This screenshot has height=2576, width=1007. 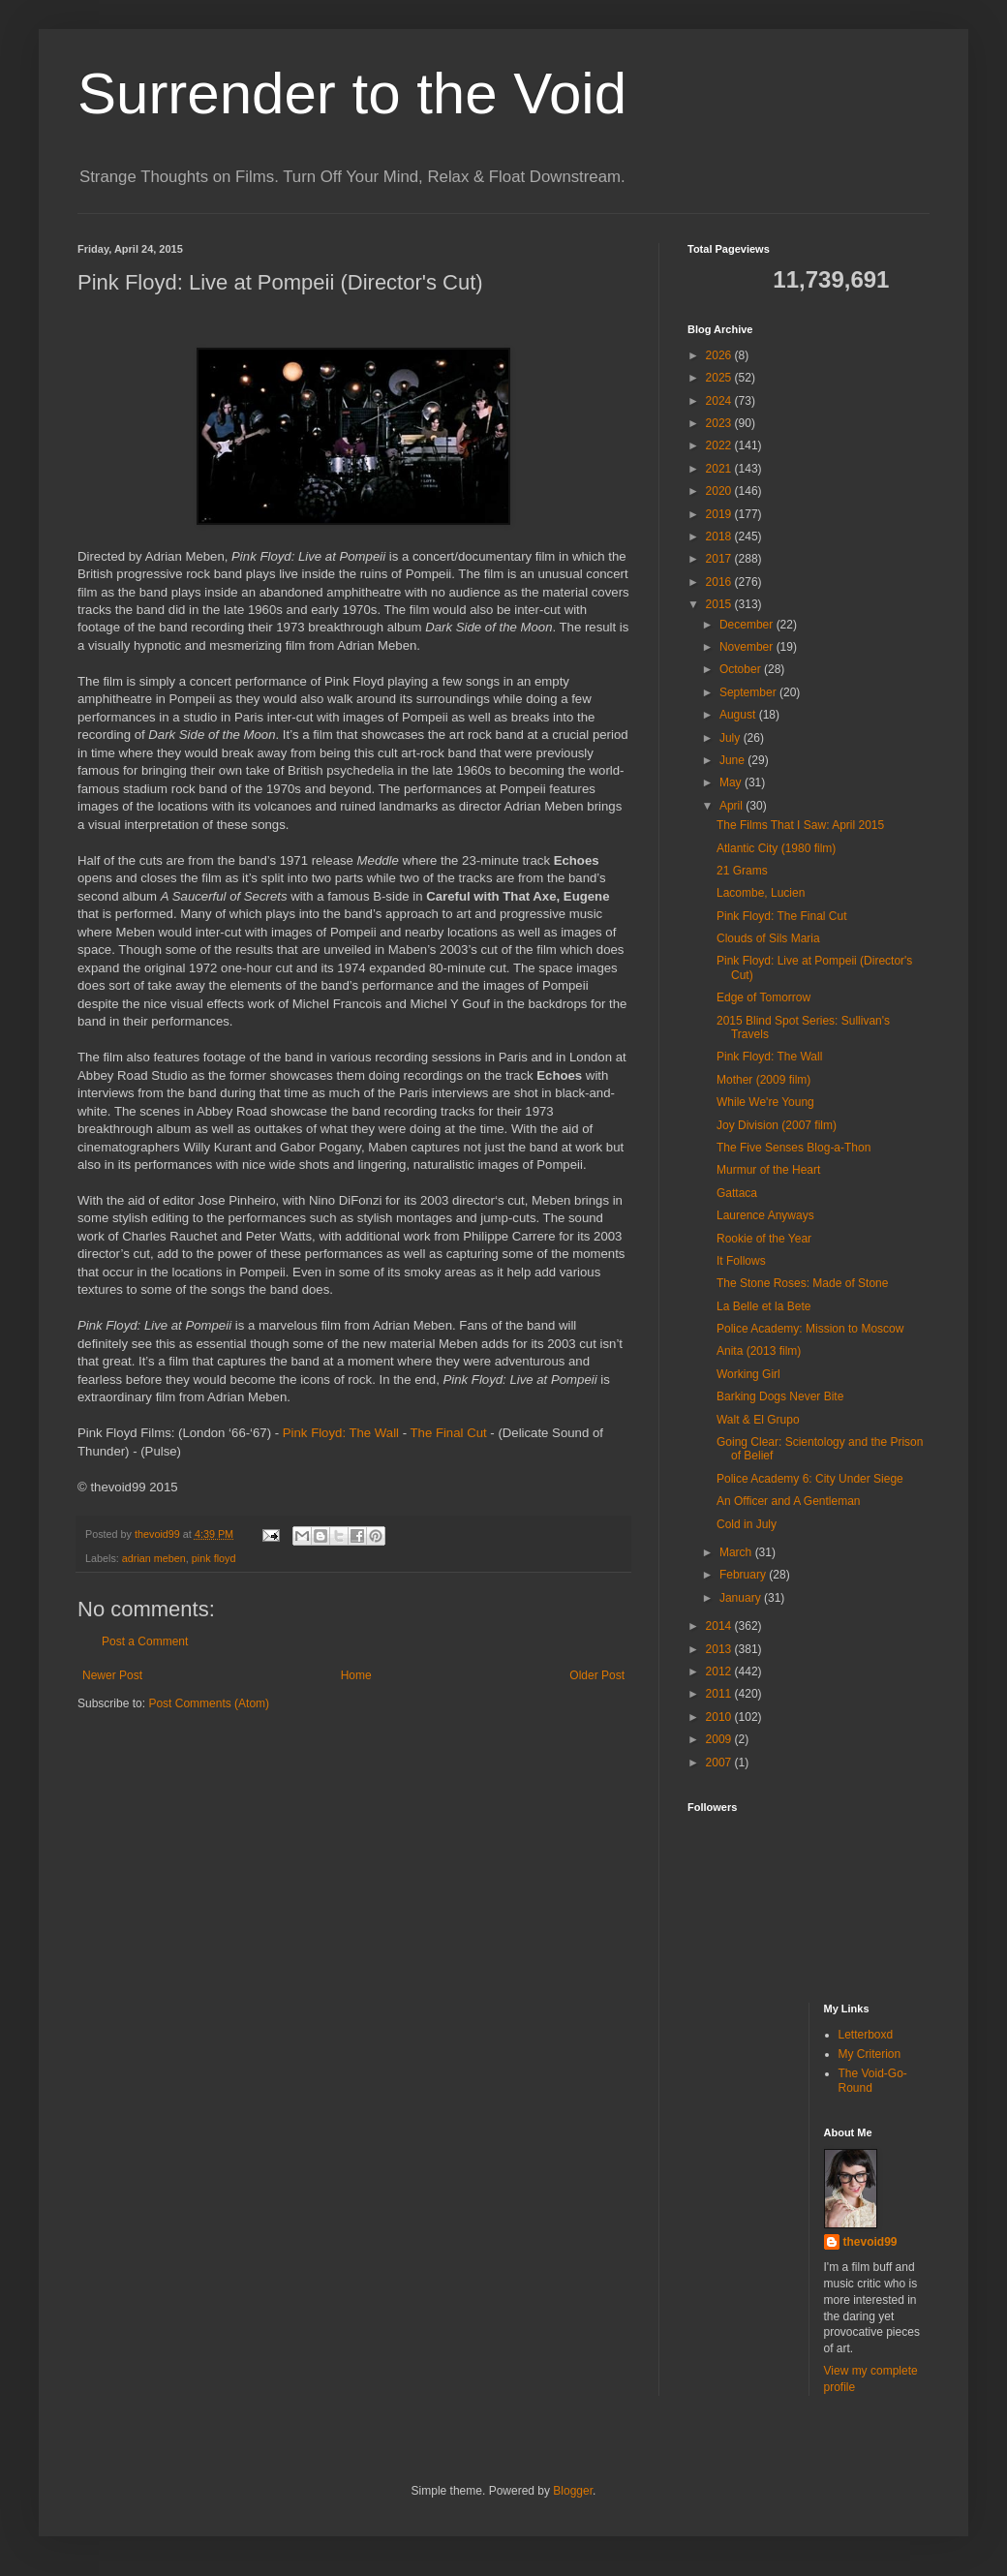 I want to click on Post Comments (Atom), so click(x=208, y=1703).